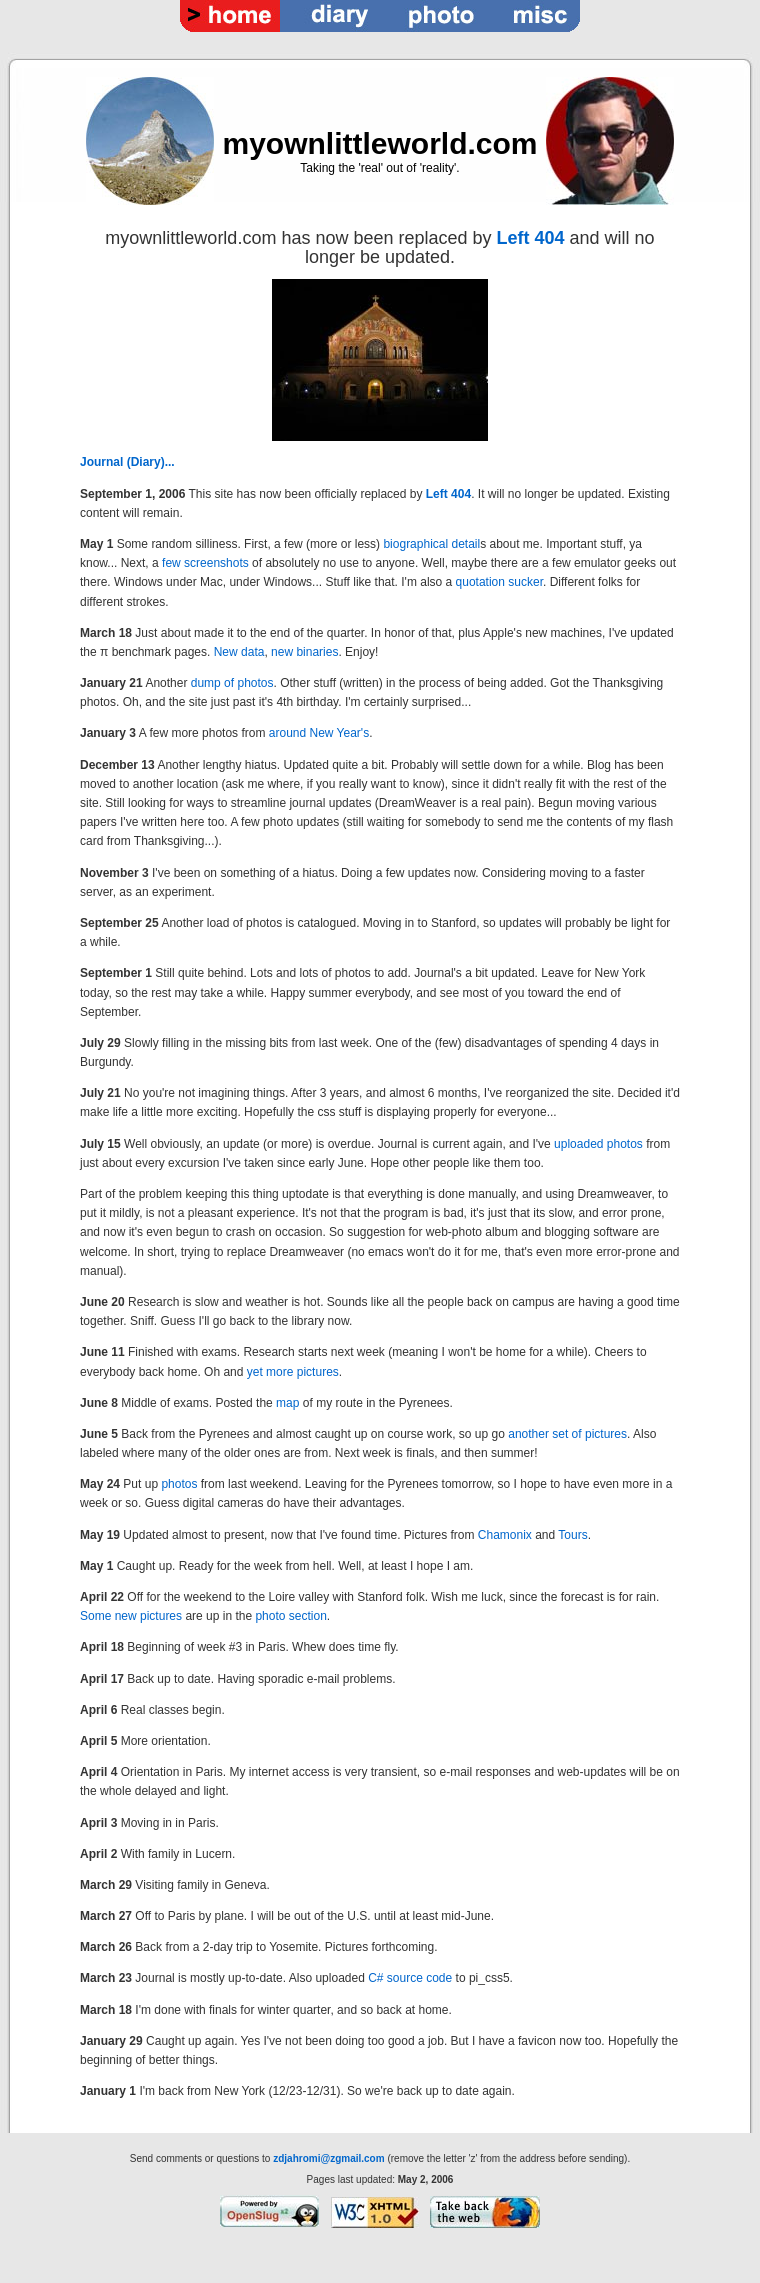 The width and height of the screenshot is (760, 2283). Describe the element at coordinates (290, 1616) in the screenshot. I see `photo section` at that location.